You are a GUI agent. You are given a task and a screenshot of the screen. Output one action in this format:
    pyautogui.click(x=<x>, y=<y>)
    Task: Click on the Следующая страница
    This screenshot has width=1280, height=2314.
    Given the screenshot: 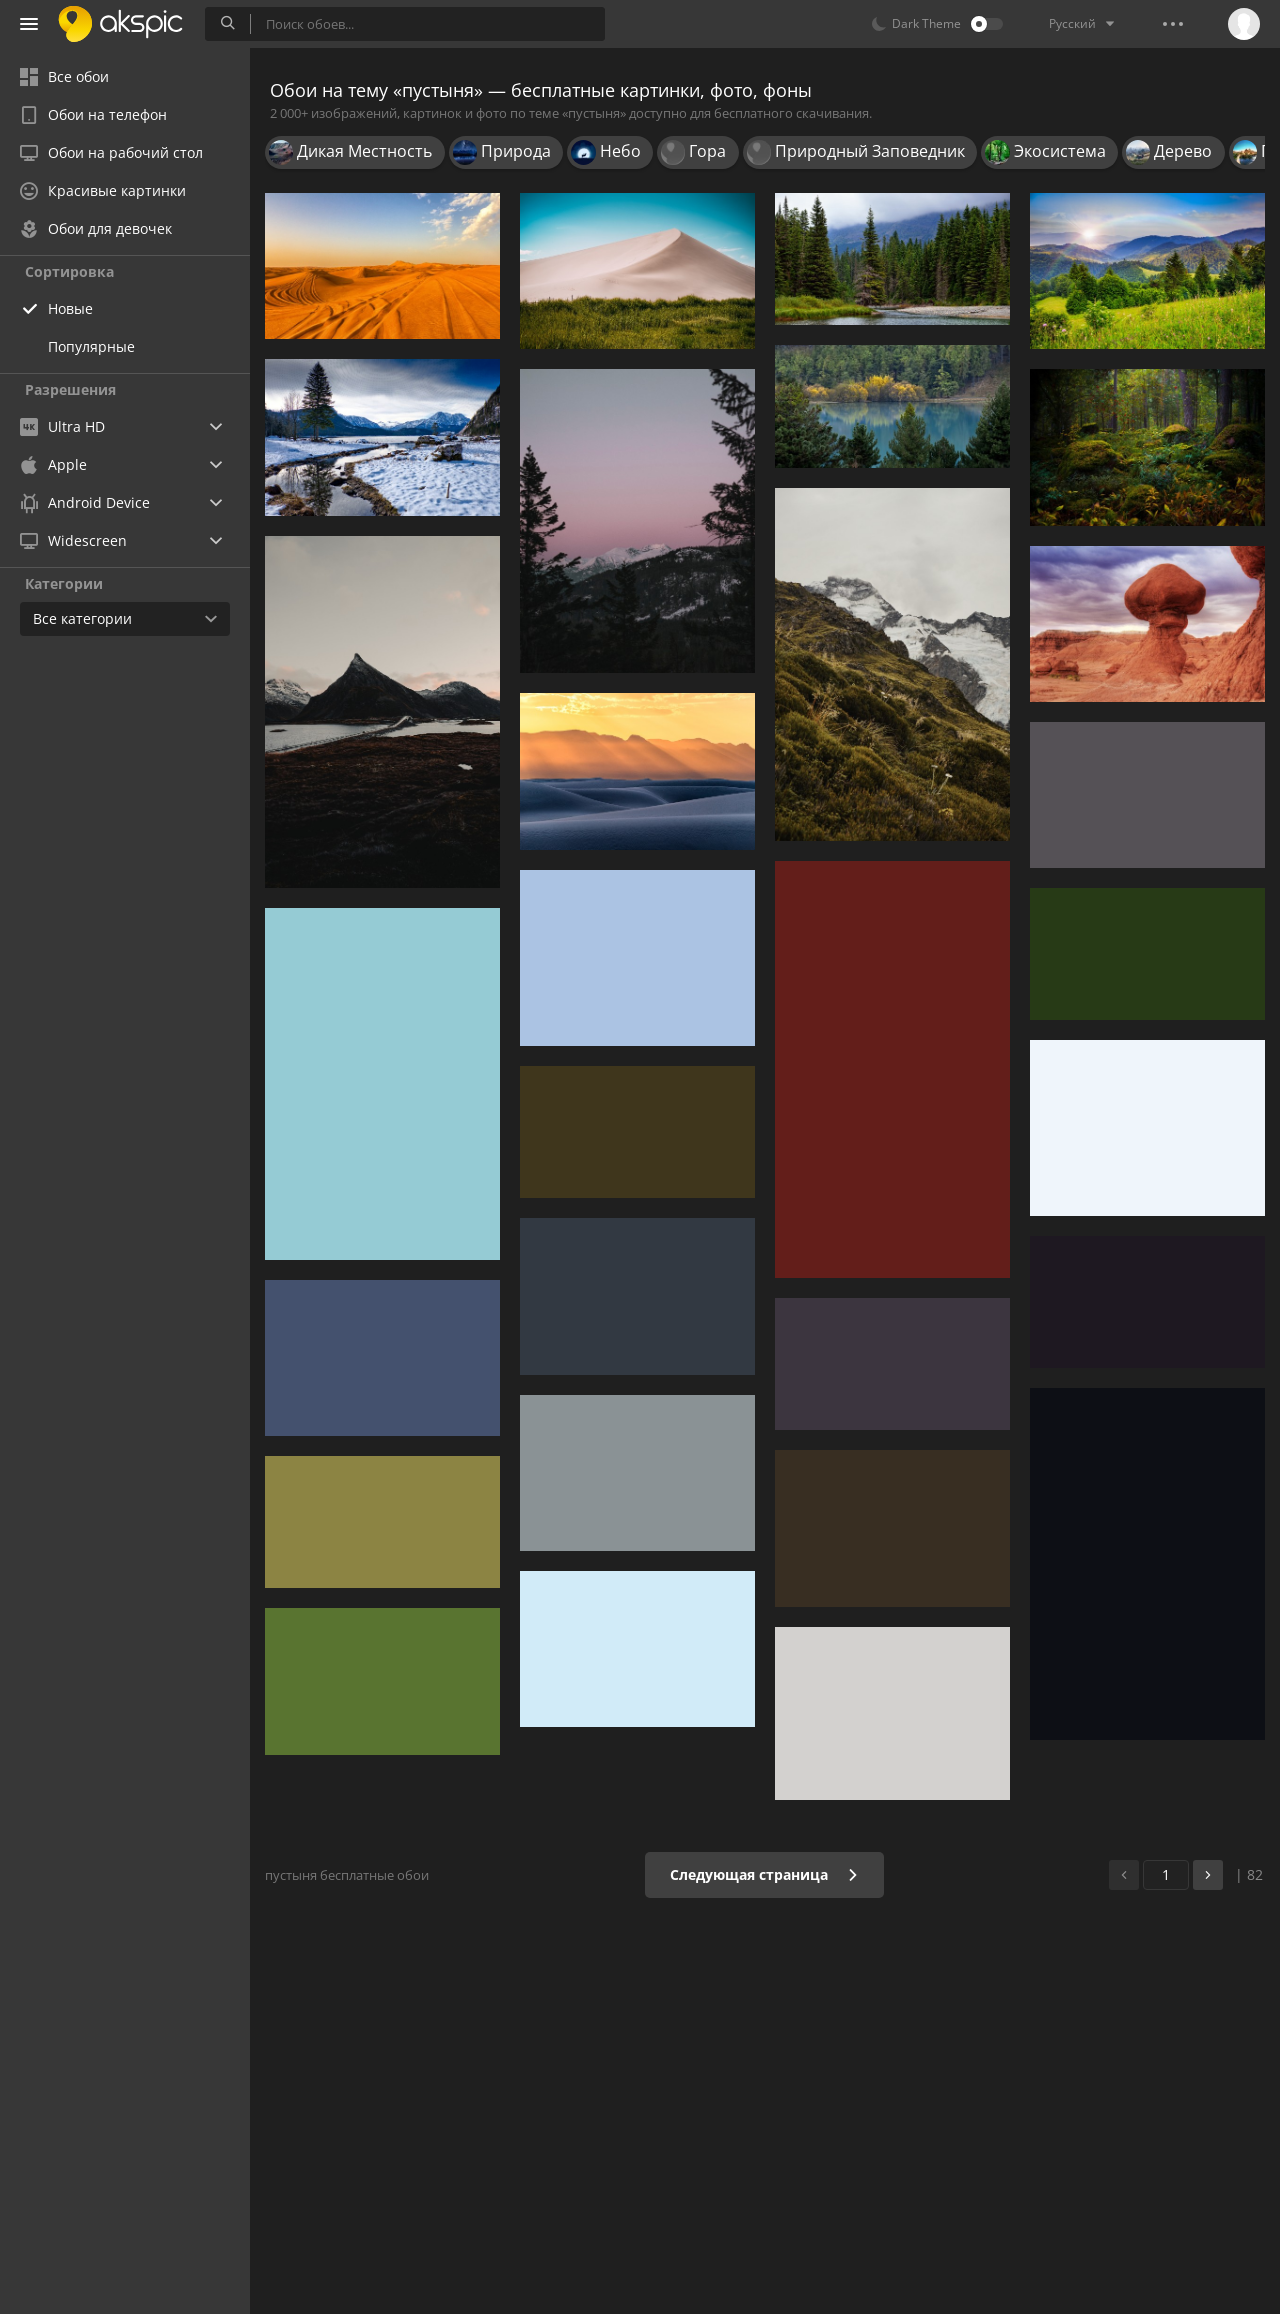 What is the action you would take?
    pyautogui.click(x=764, y=1874)
    